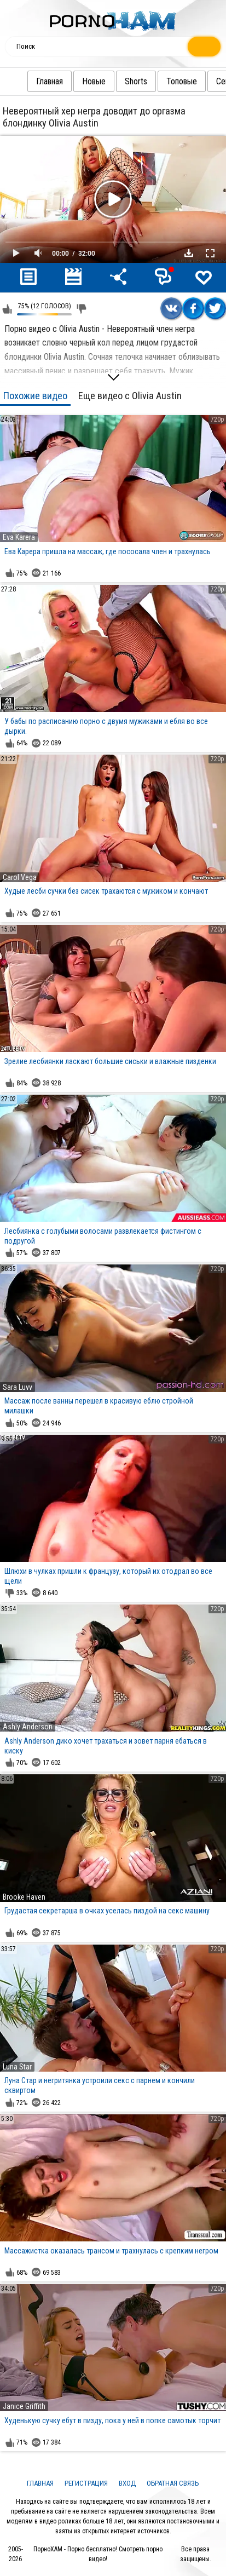  I want to click on Вход, so click(127, 2483).